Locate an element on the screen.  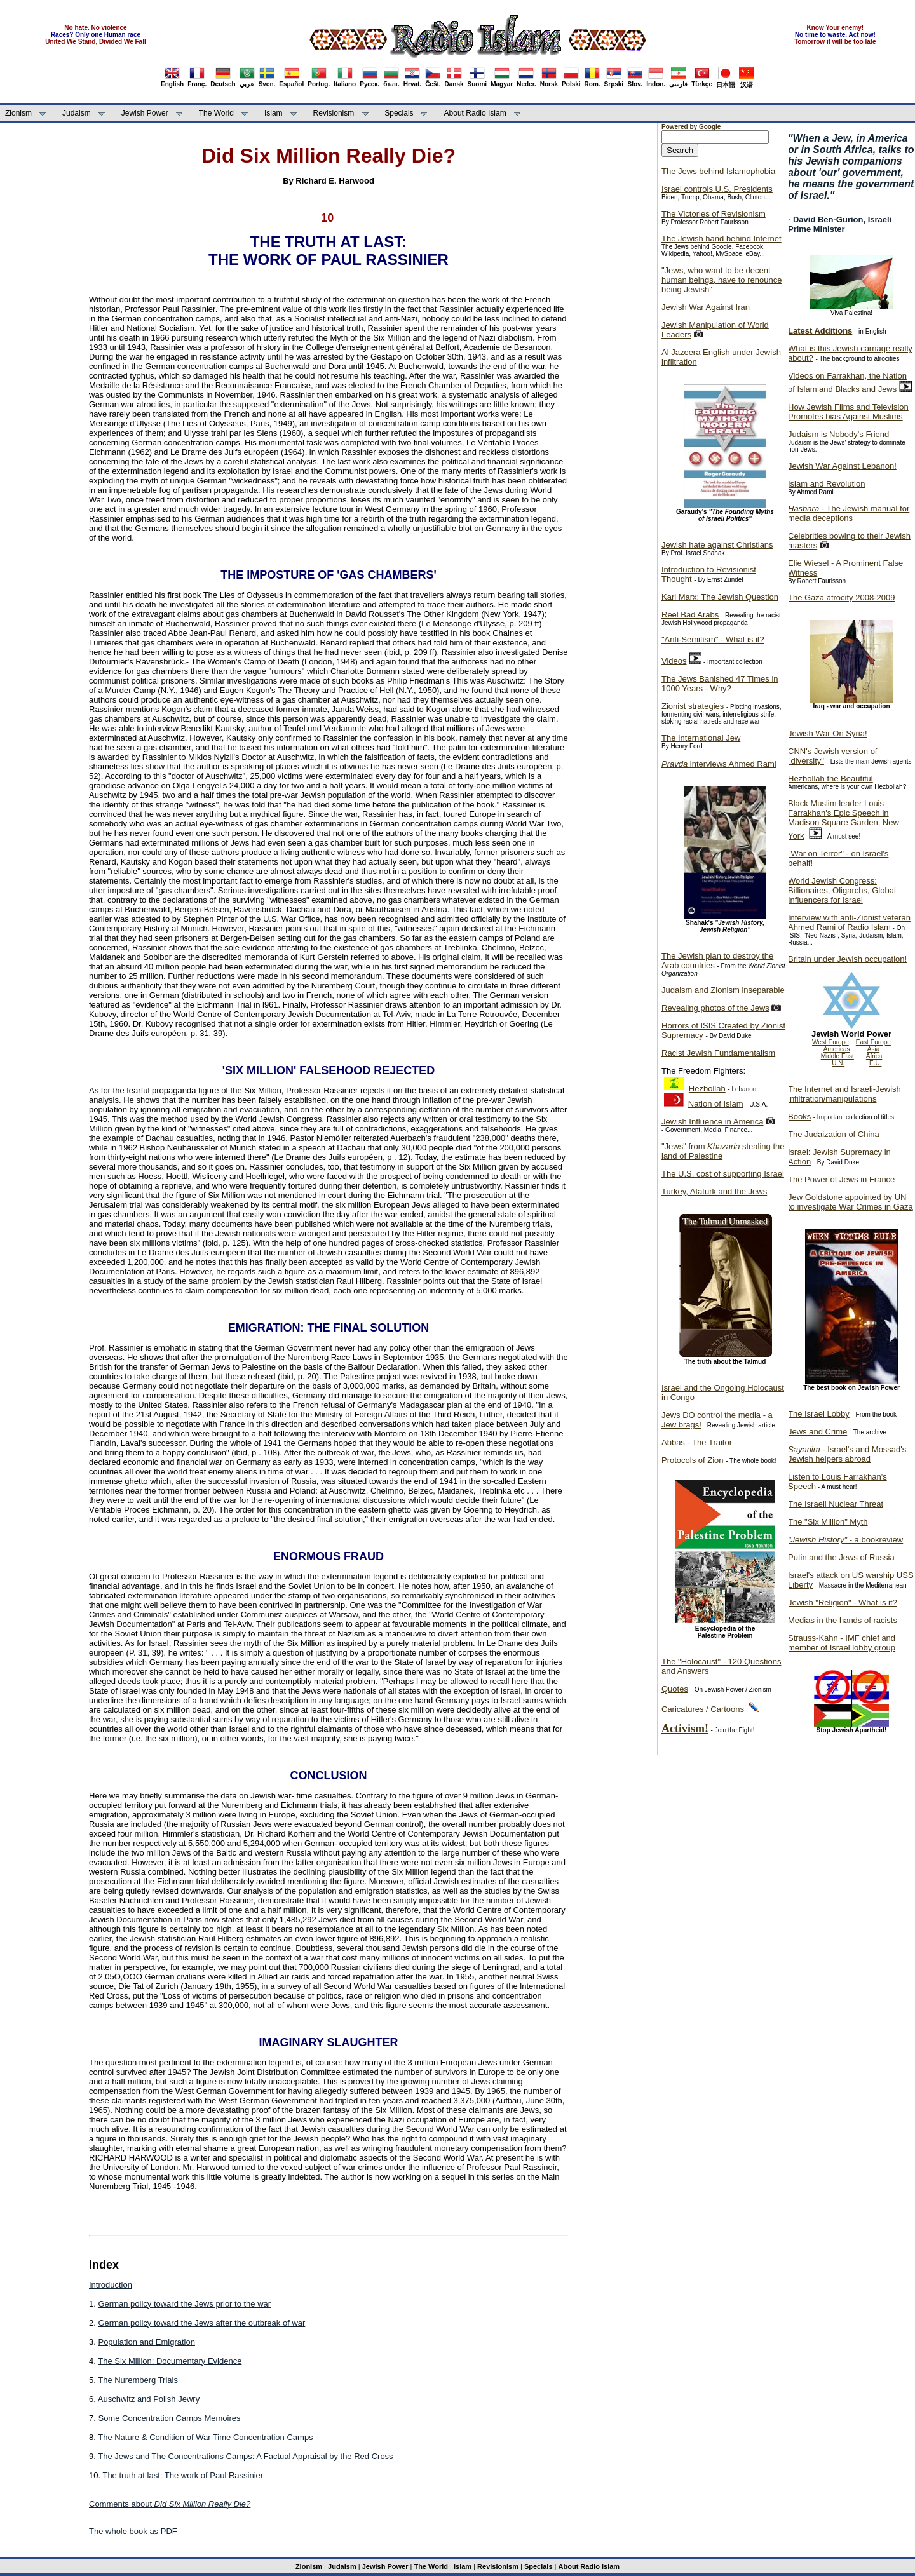
The Jews and The Concentrations Camps: A Factual Appraisal by the Red Cross is located at coordinates (245, 2456).